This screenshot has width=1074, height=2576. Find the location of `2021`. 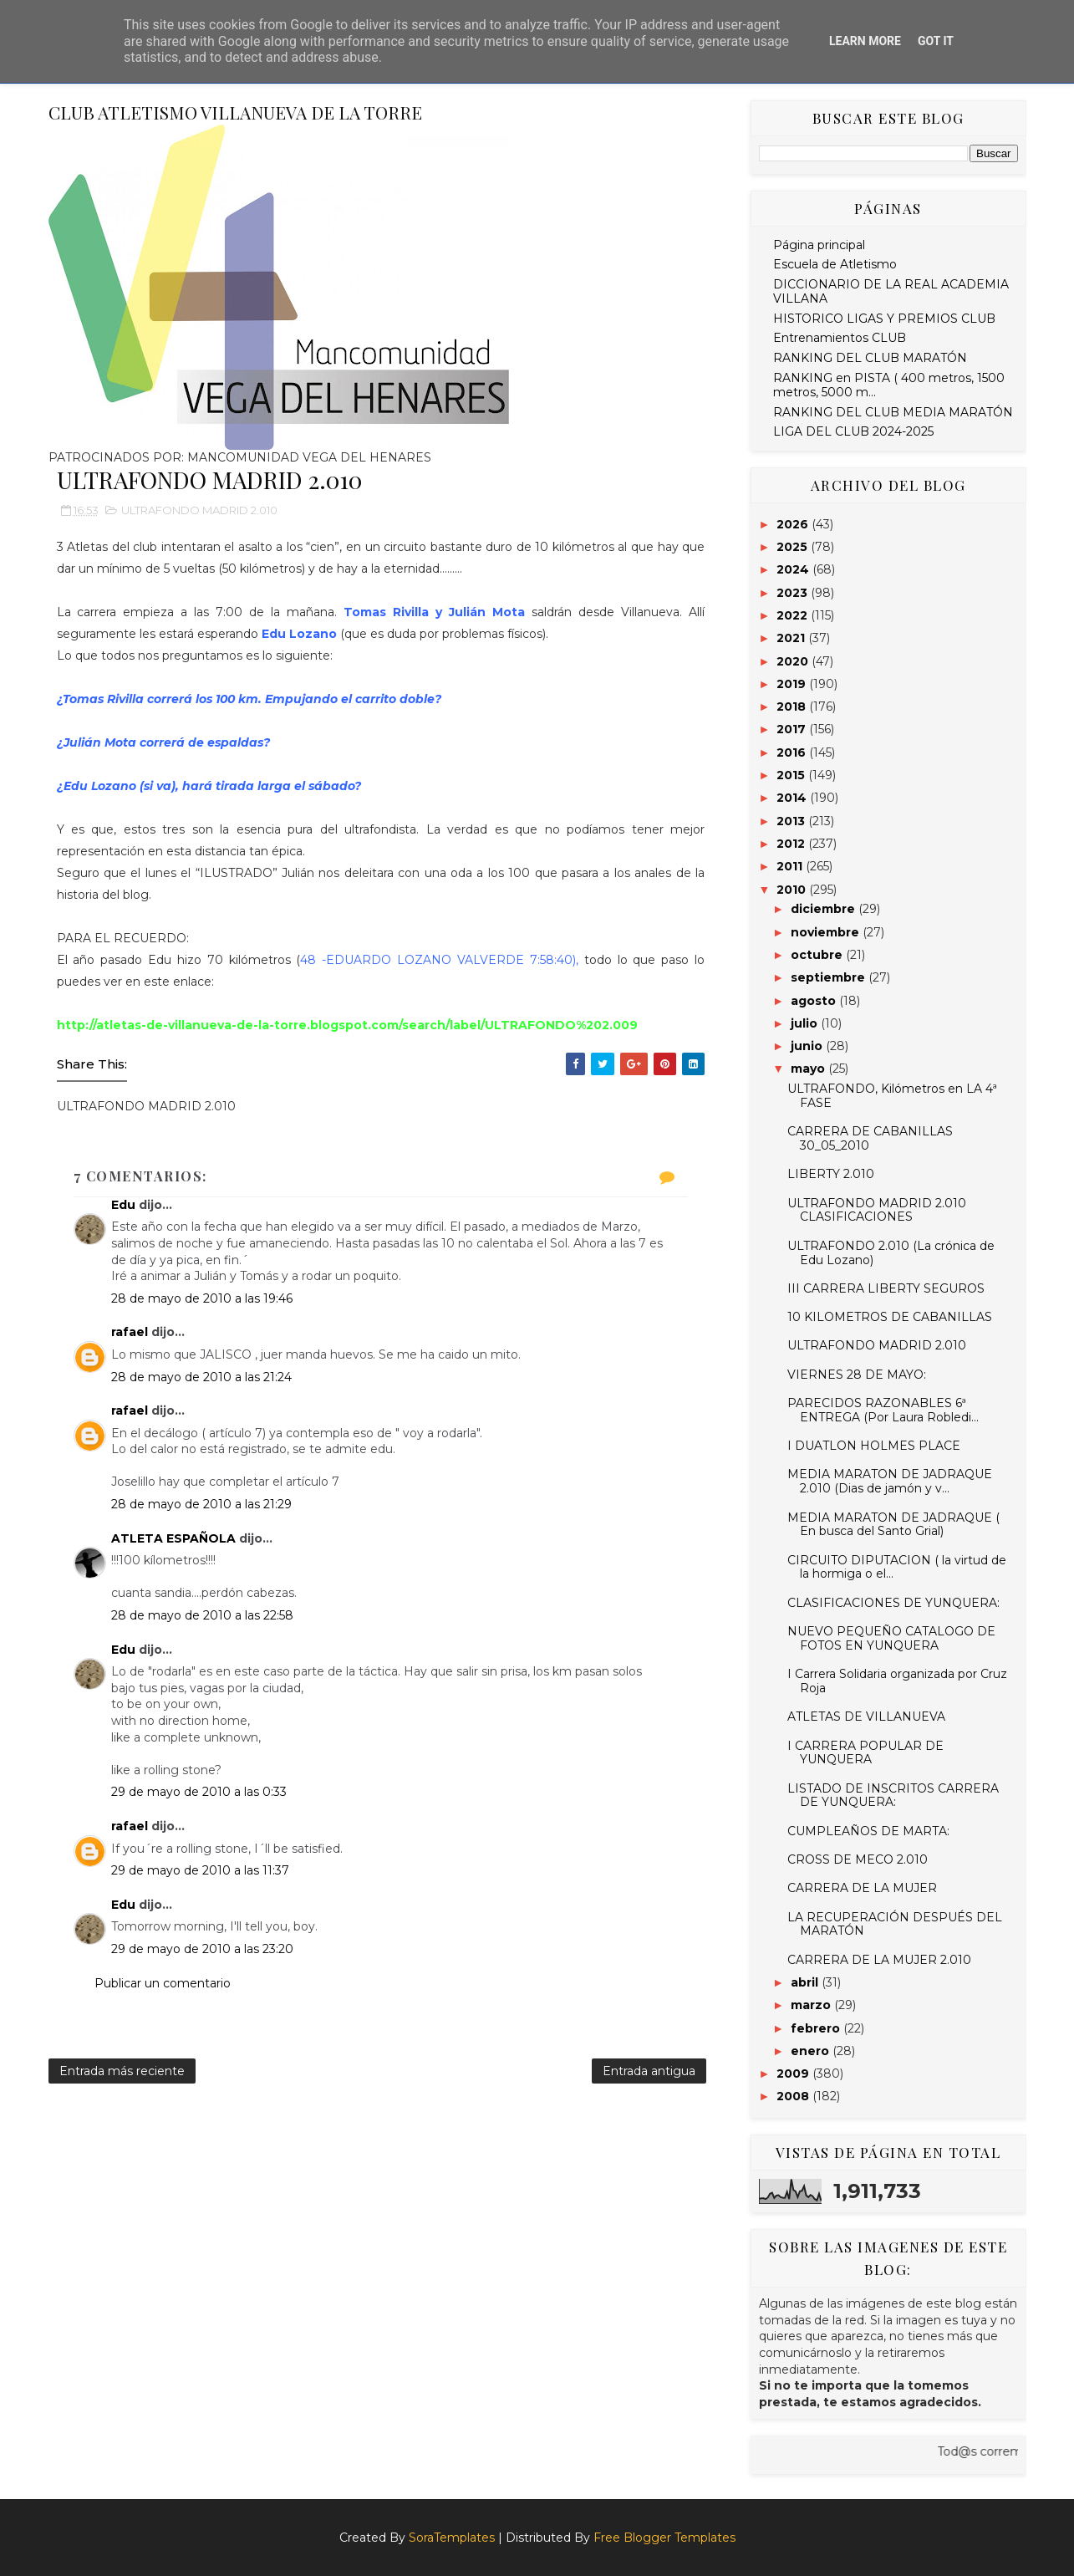

2021 is located at coordinates (792, 637).